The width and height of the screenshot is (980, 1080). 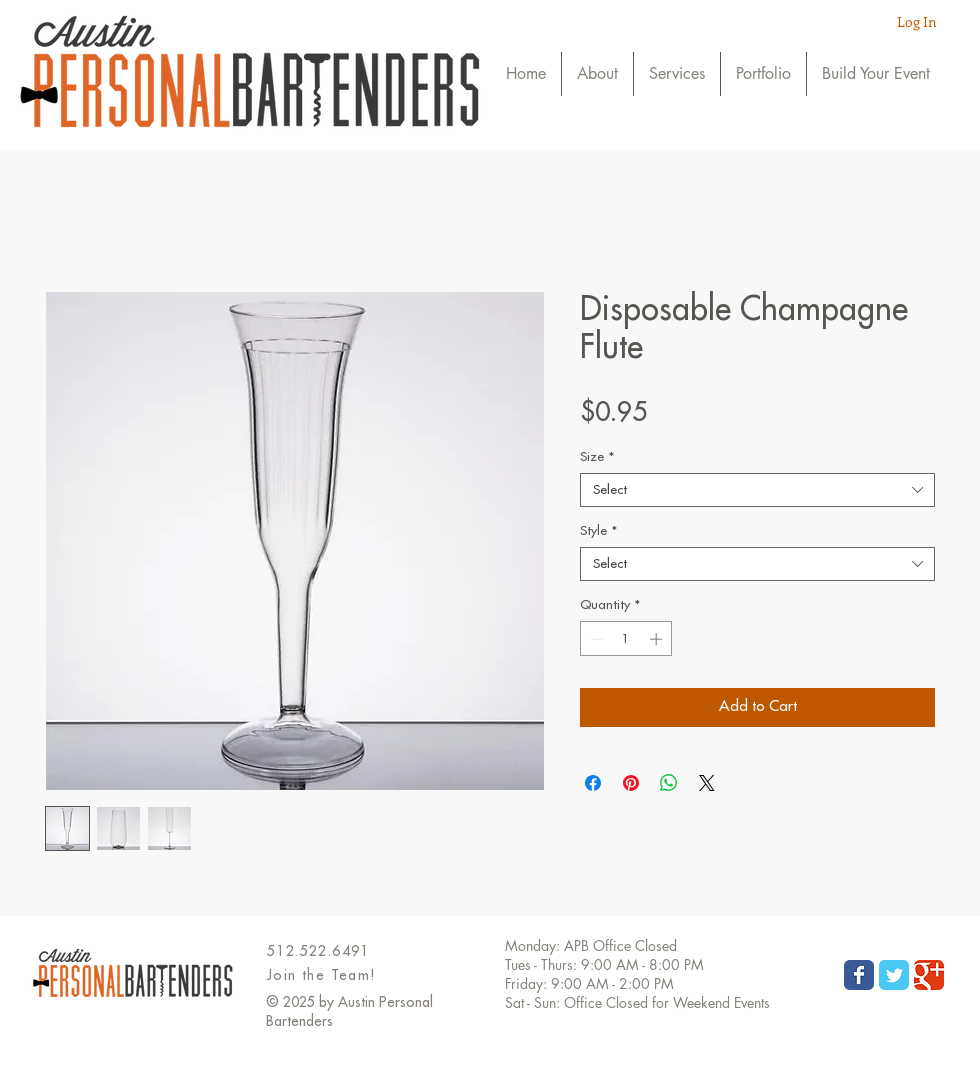 I want to click on [combobox], so click(x=757, y=490).